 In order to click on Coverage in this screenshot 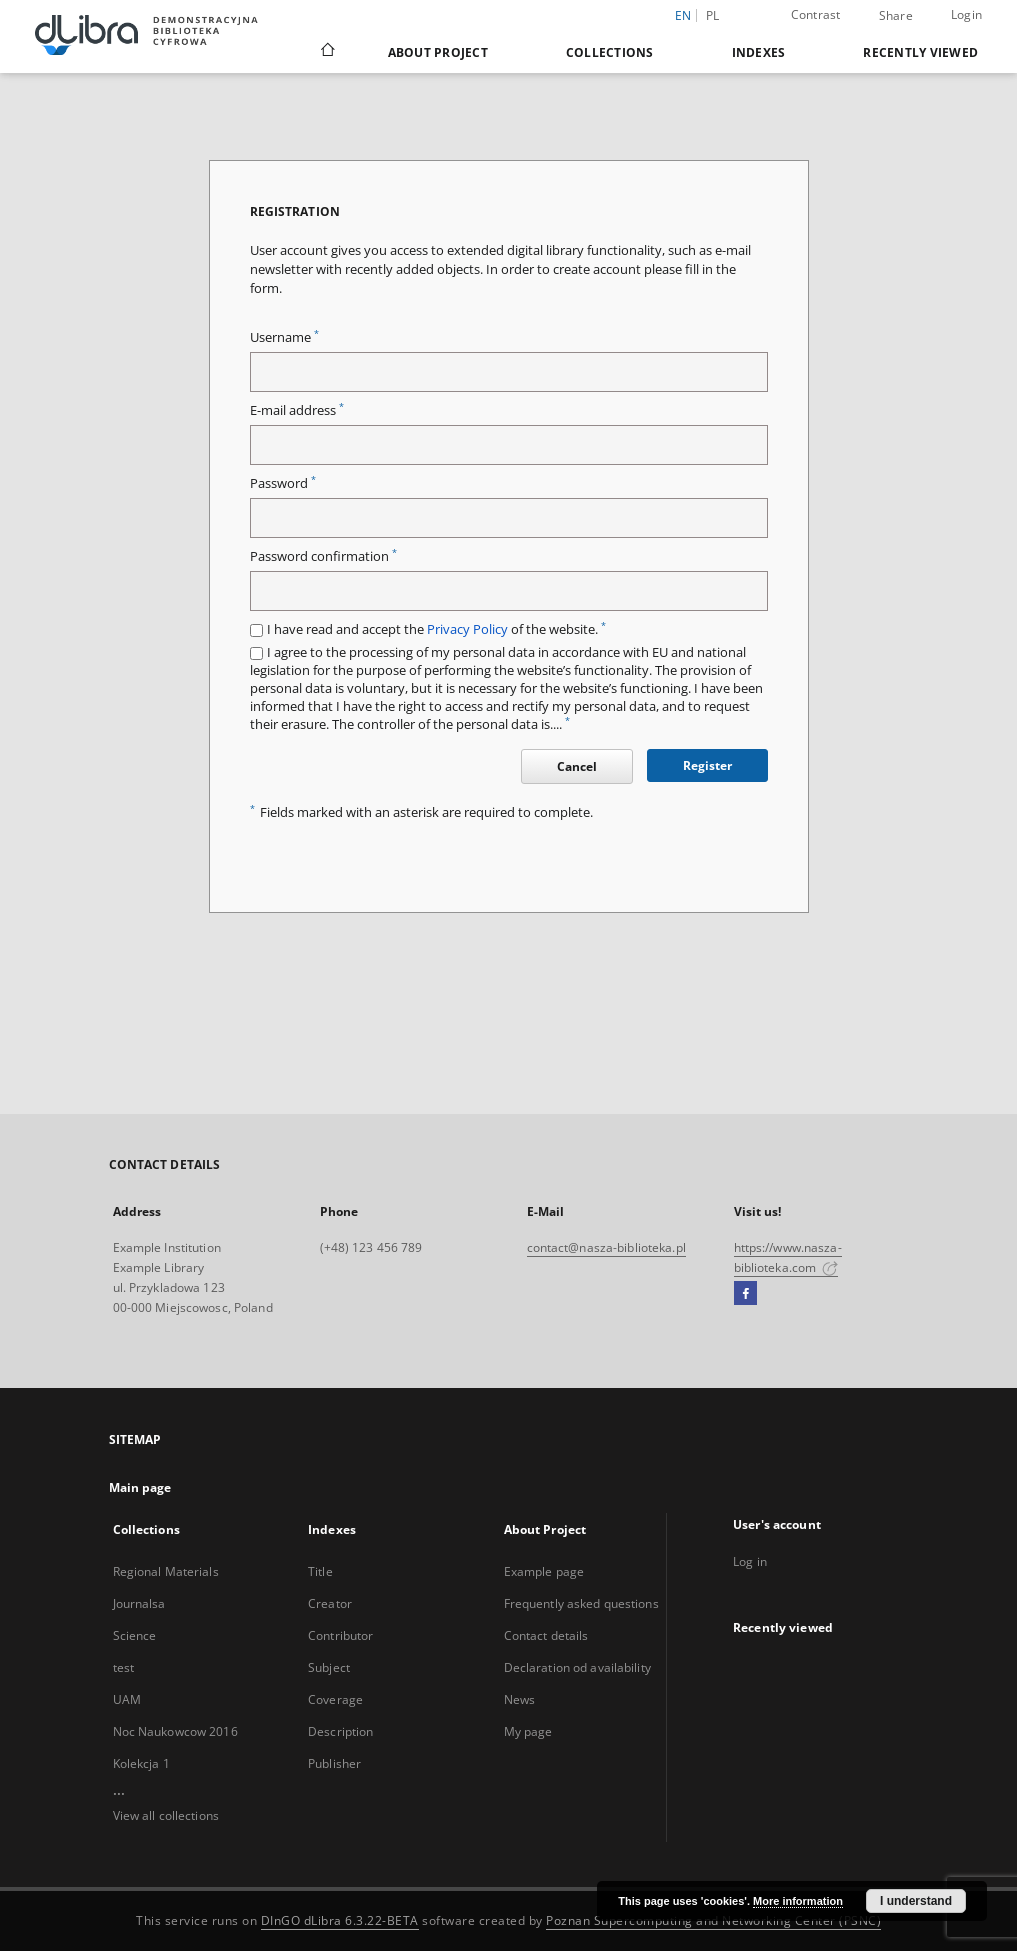, I will do `click(335, 1699)`.